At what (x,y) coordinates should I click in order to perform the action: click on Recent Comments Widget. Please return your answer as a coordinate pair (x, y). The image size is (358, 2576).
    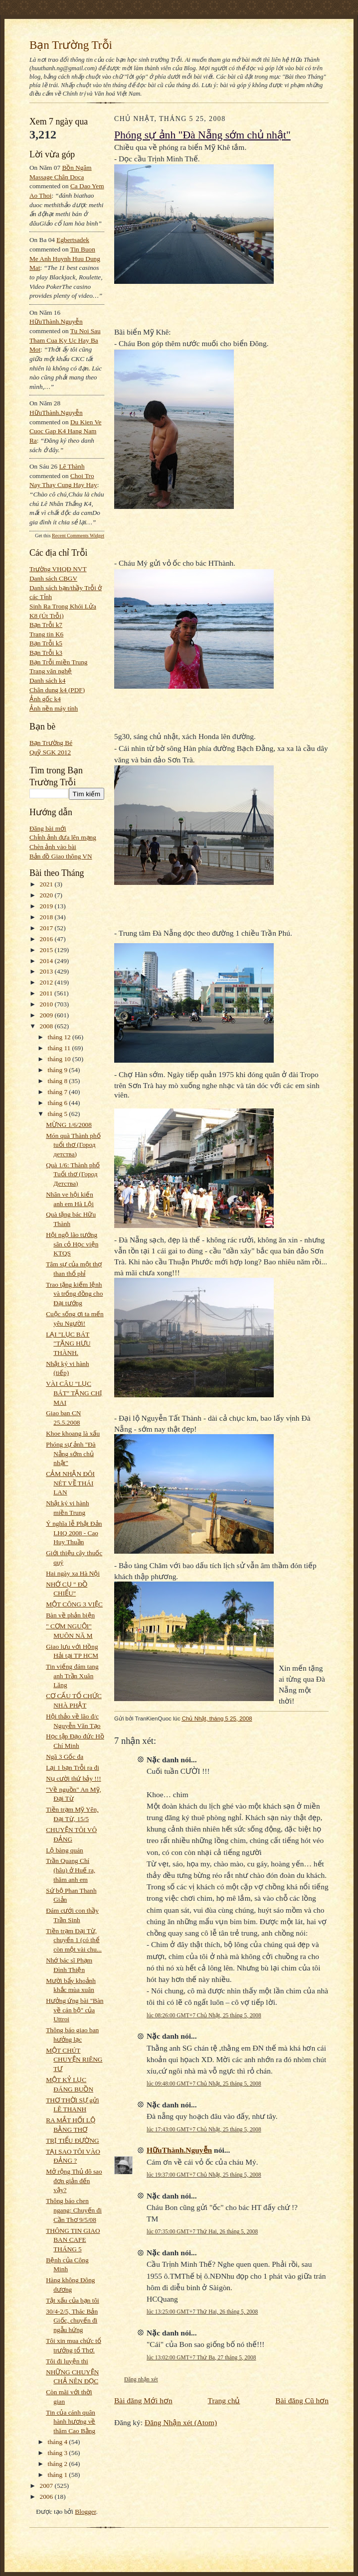
    Looking at the image, I should click on (78, 535).